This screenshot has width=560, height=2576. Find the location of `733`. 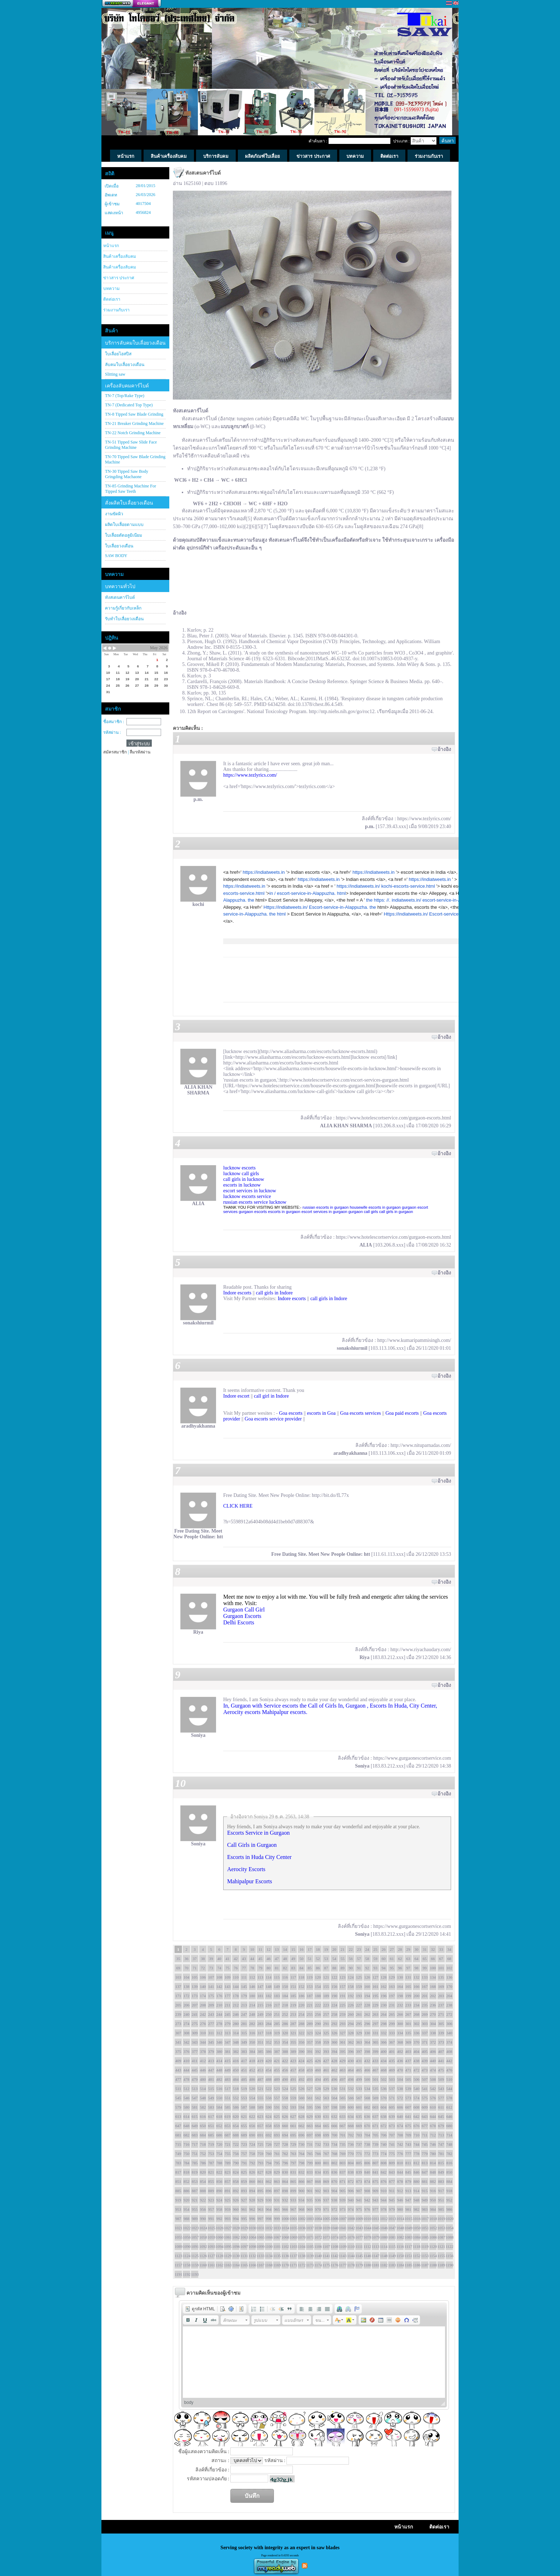

733 is located at coordinates (326, 2144).